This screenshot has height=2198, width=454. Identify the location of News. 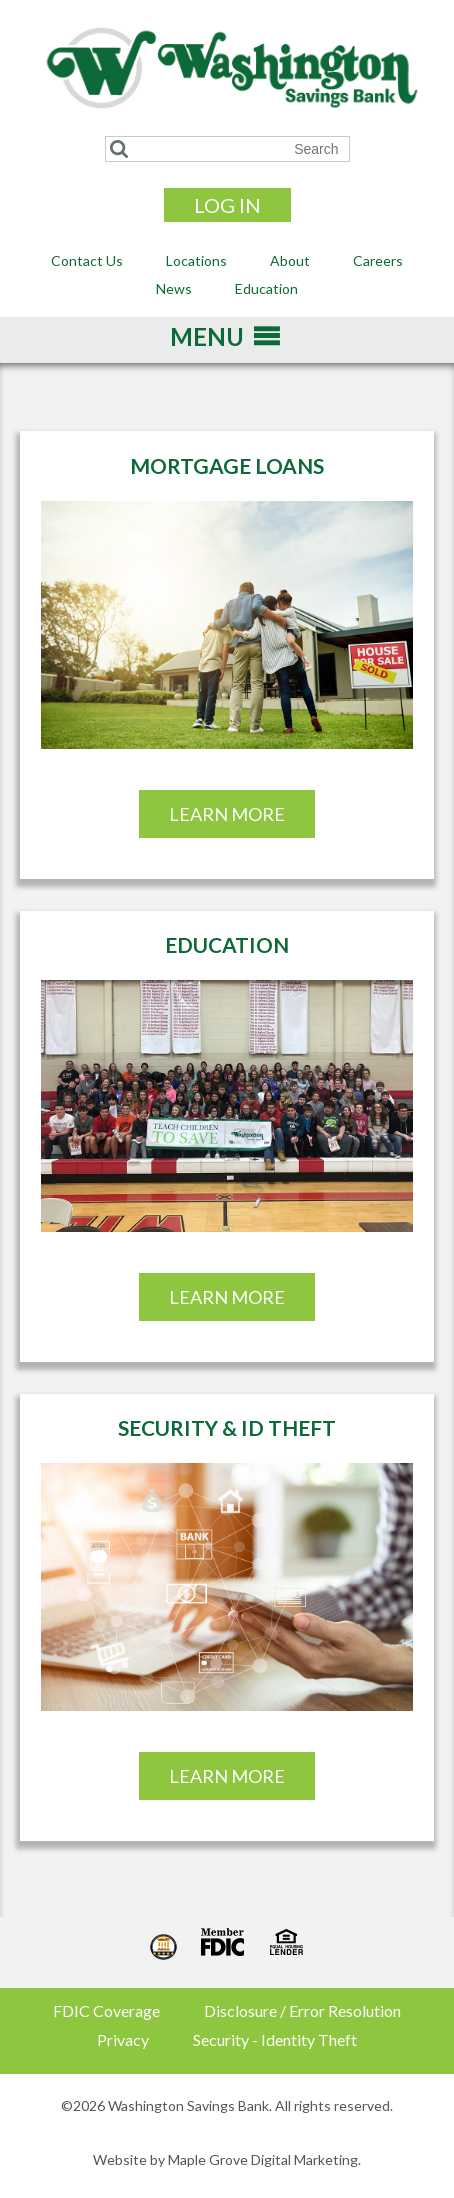
(174, 288).